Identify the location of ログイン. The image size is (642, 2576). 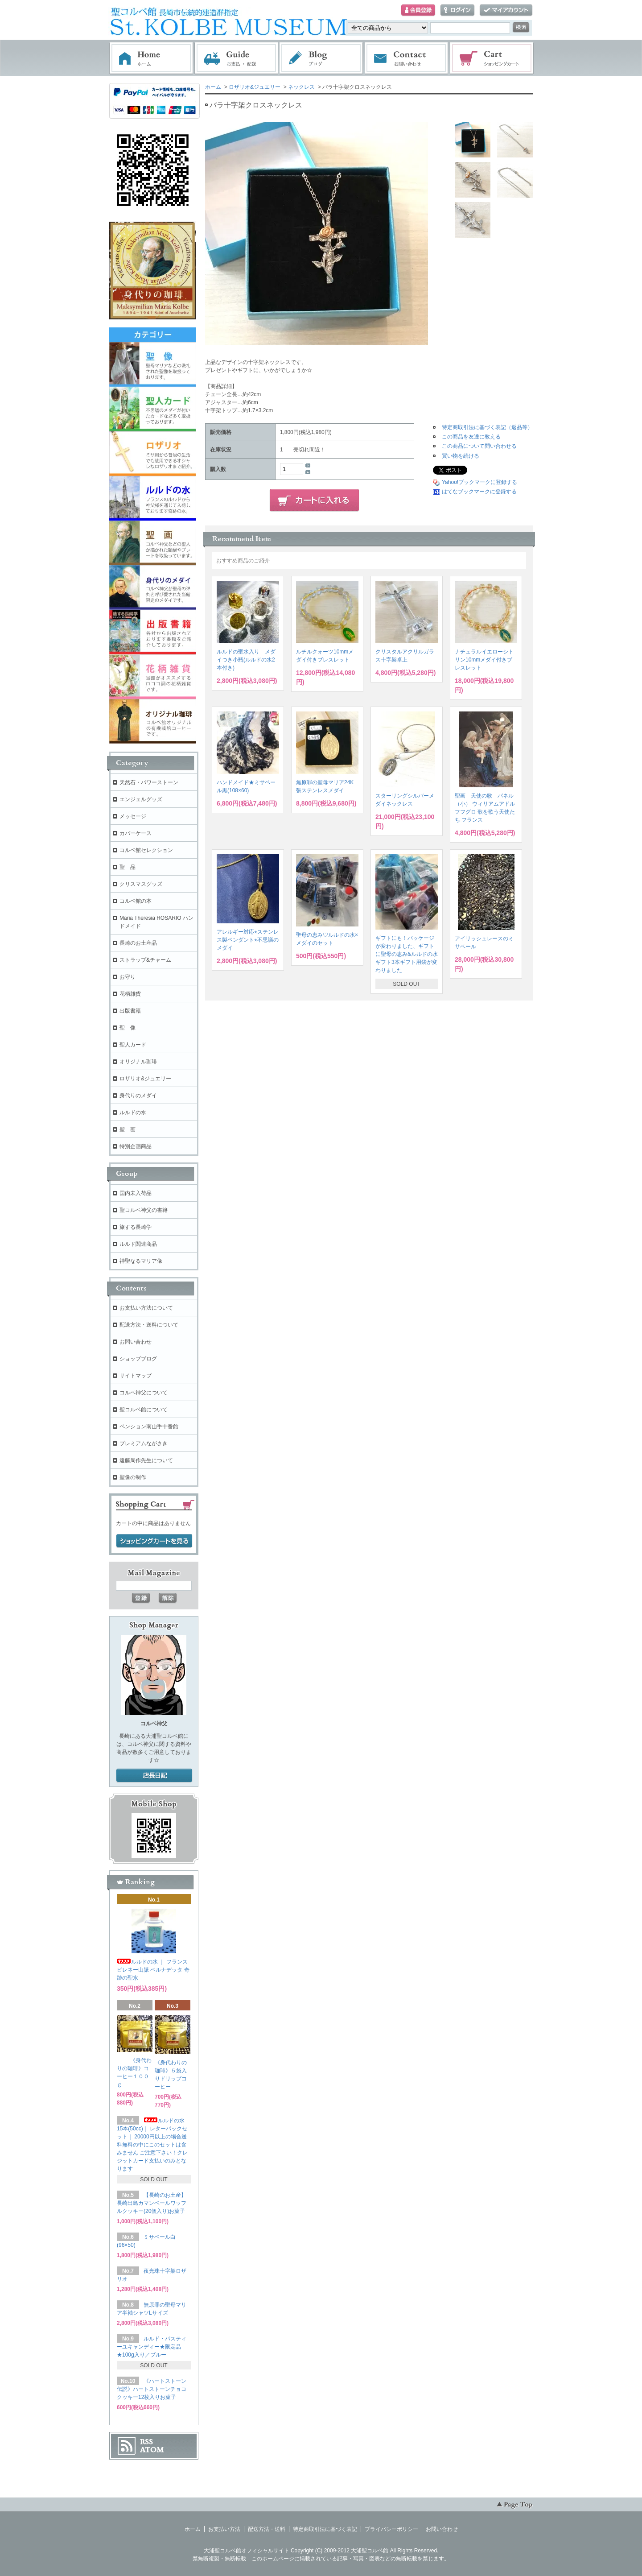
(457, 10).